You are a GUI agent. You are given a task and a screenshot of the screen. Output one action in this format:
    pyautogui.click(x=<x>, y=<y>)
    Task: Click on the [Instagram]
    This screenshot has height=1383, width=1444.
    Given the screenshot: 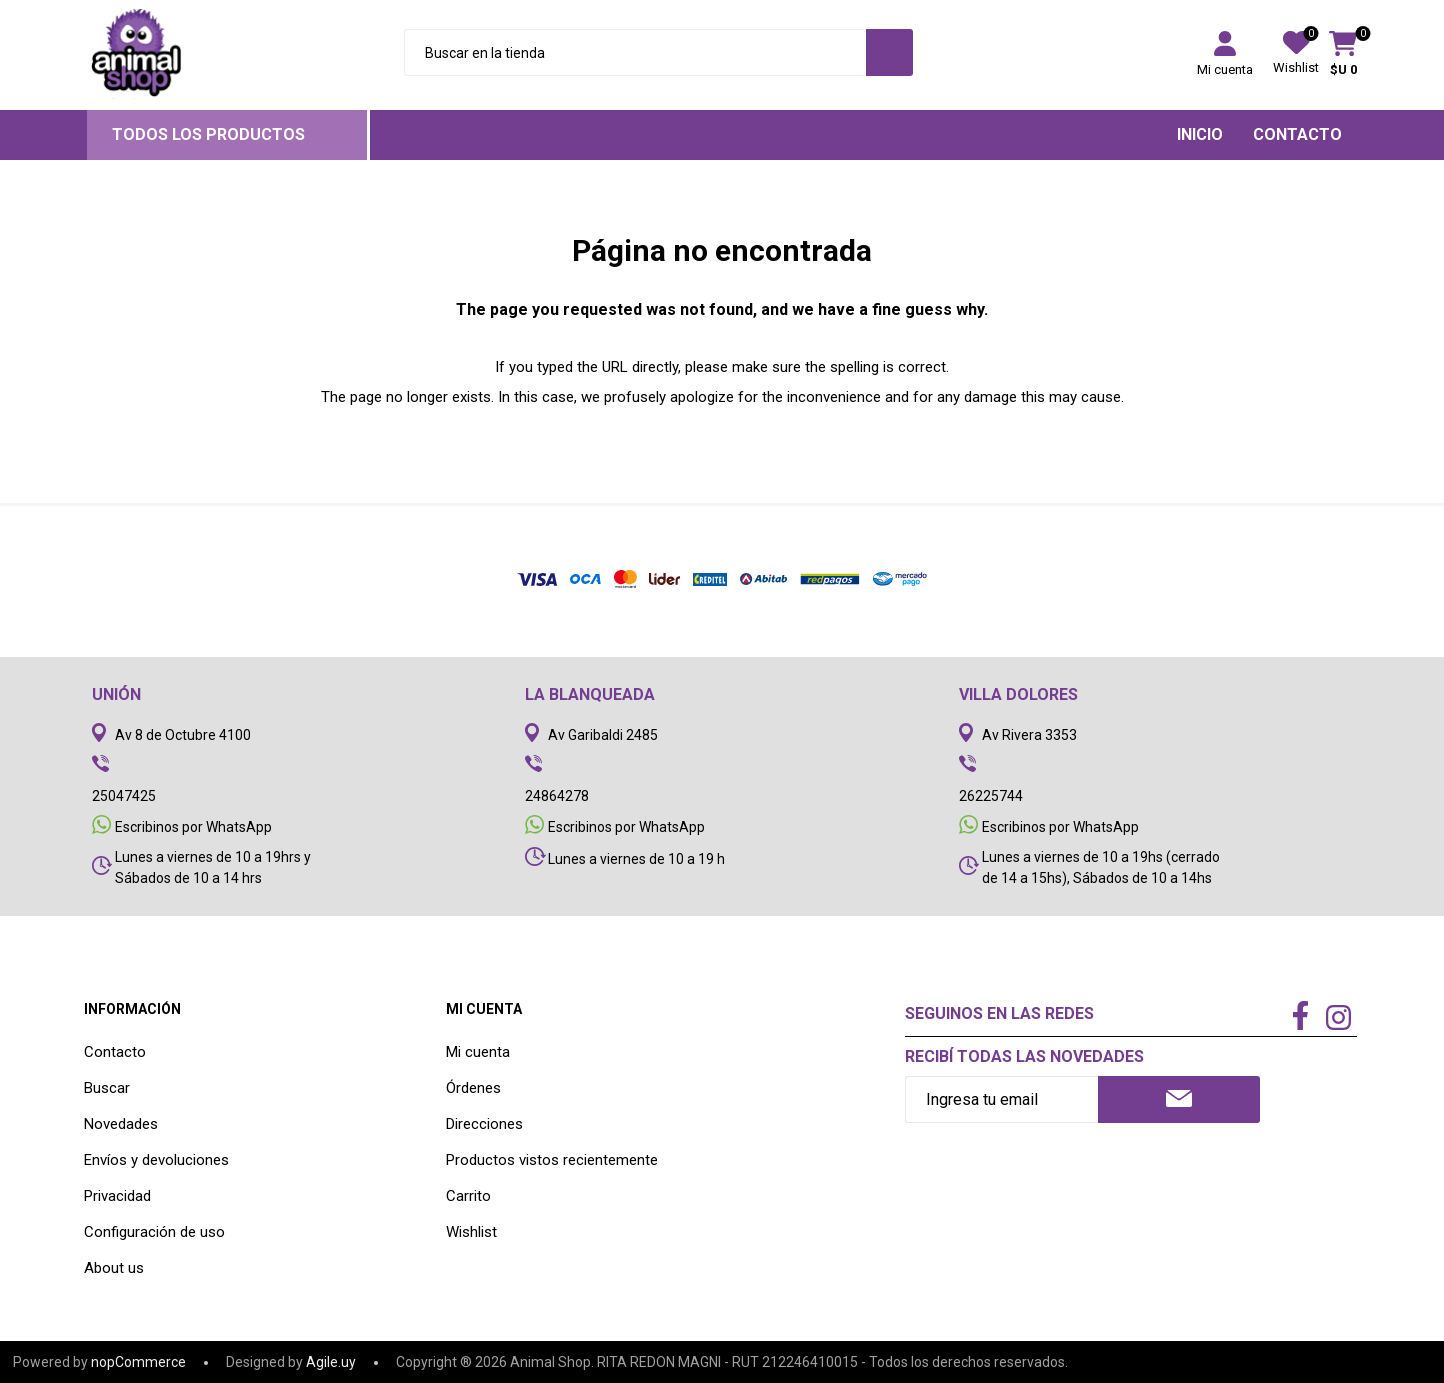 What is the action you would take?
    pyautogui.click(x=1338, y=1020)
    